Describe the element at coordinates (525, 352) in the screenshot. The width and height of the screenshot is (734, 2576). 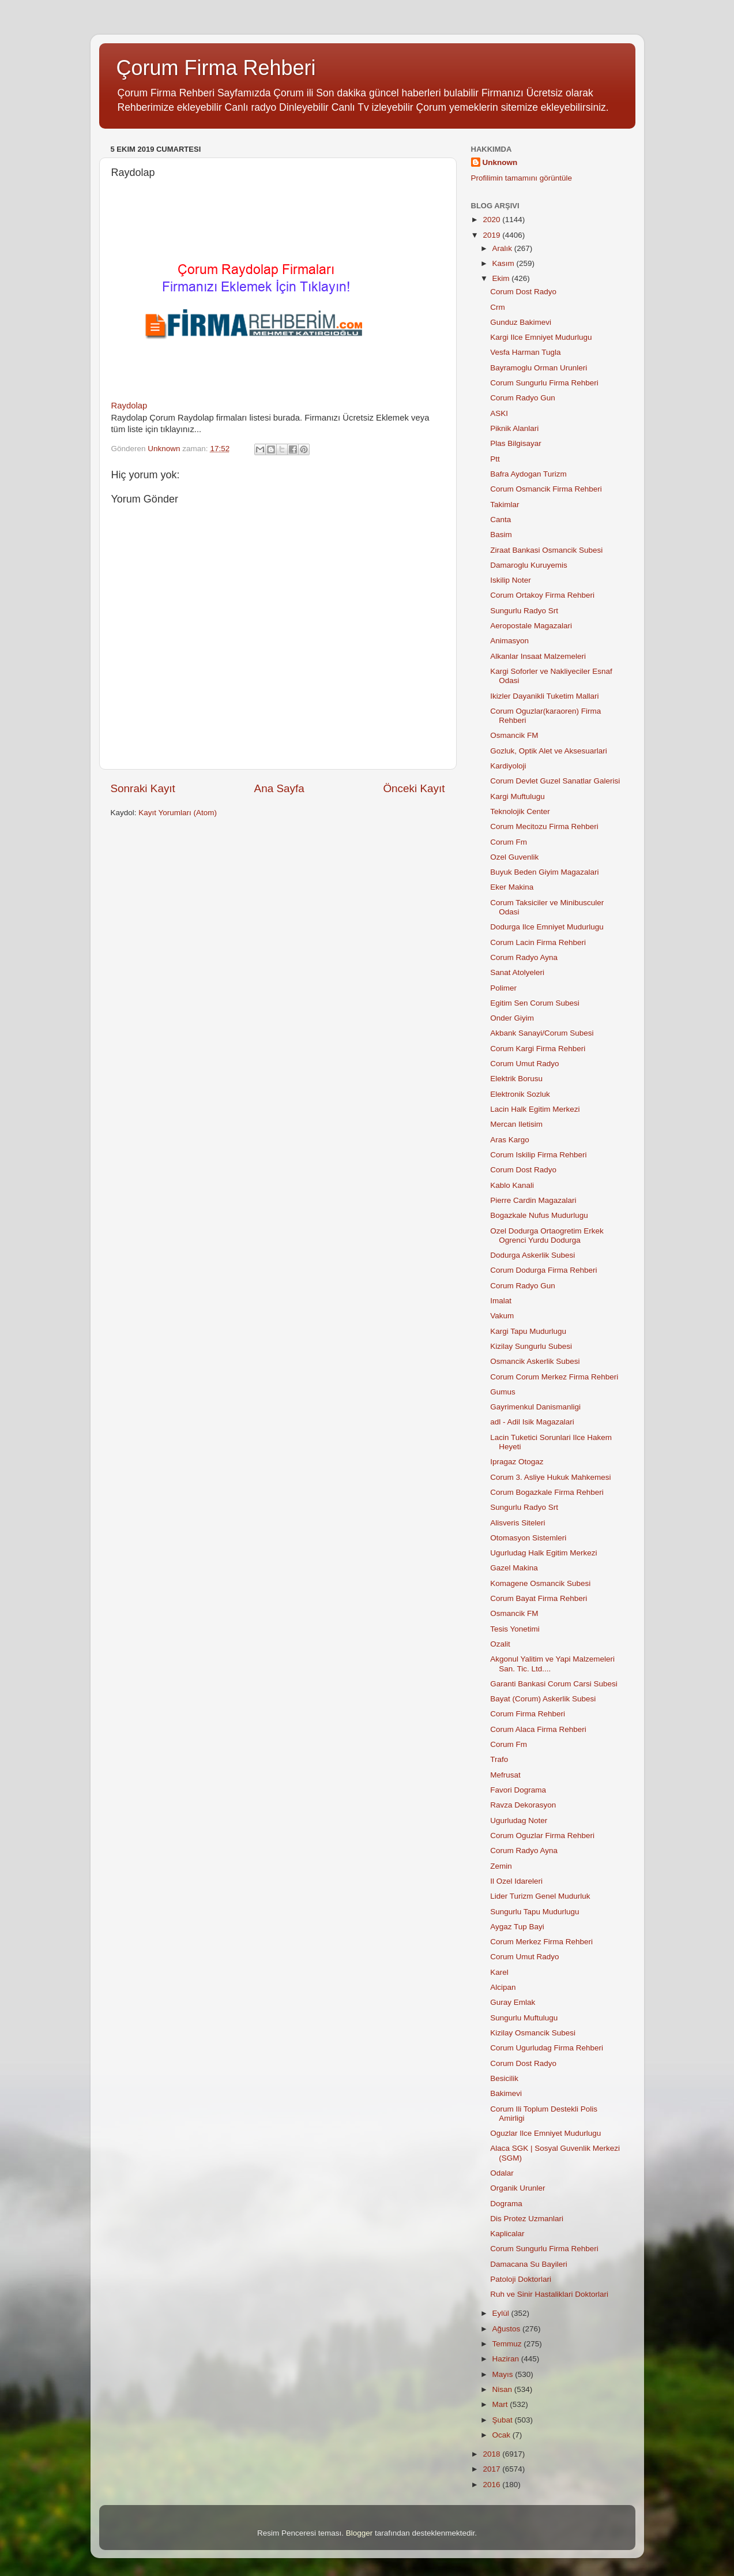
I see `Vesfa Harman Tugla` at that location.